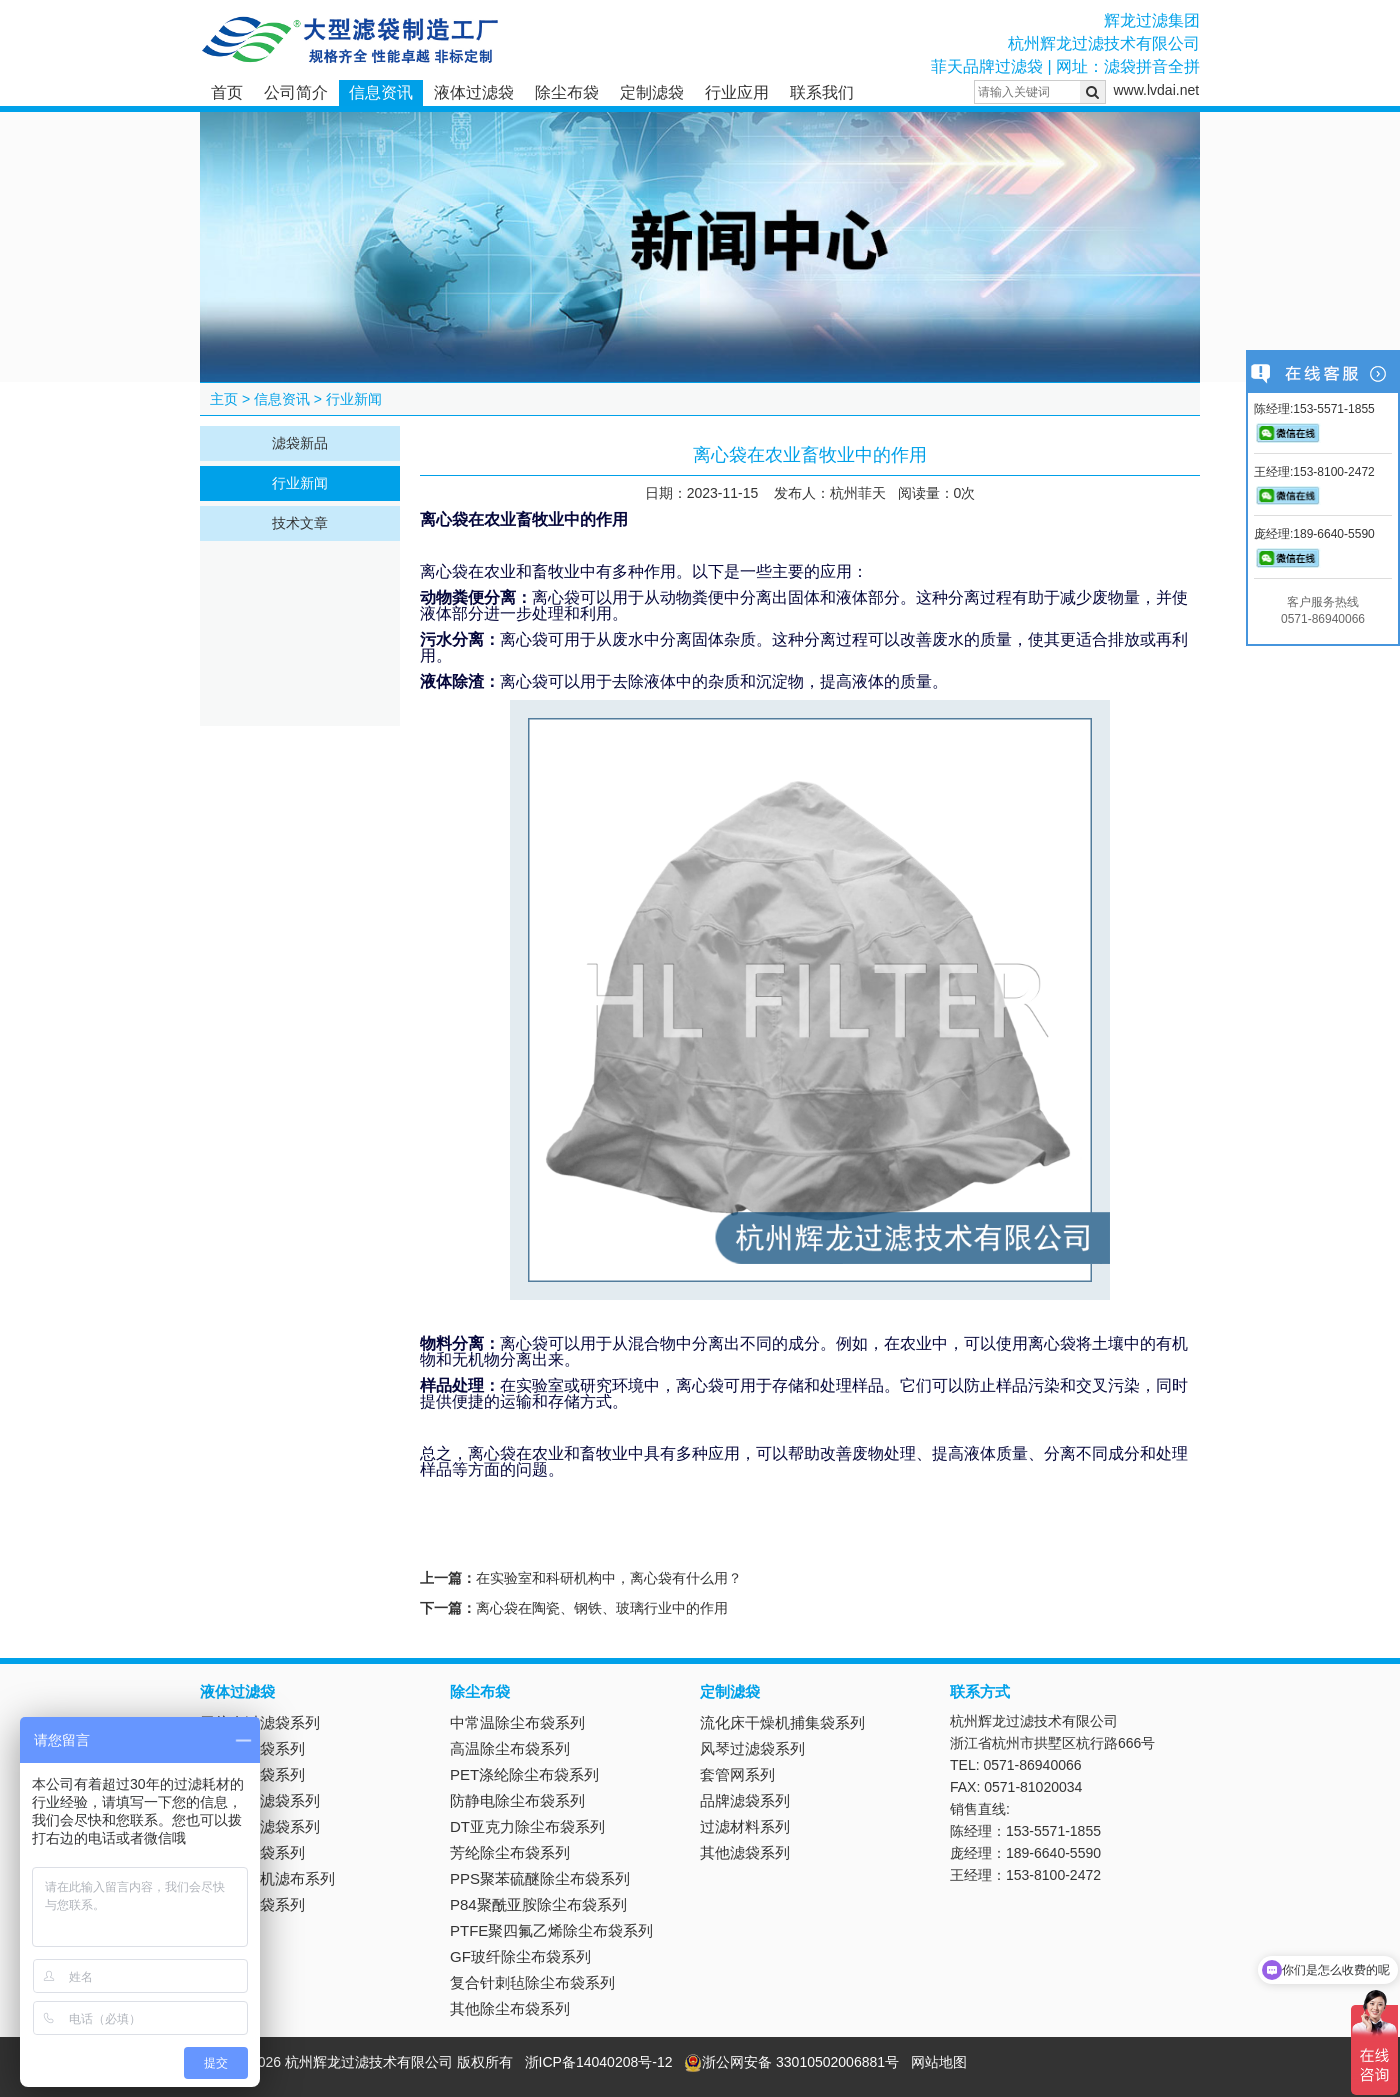 The height and width of the screenshot is (2097, 1400). Describe the element at coordinates (791, 2062) in the screenshot. I see `浙公网安备 33010502006881号` at that location.